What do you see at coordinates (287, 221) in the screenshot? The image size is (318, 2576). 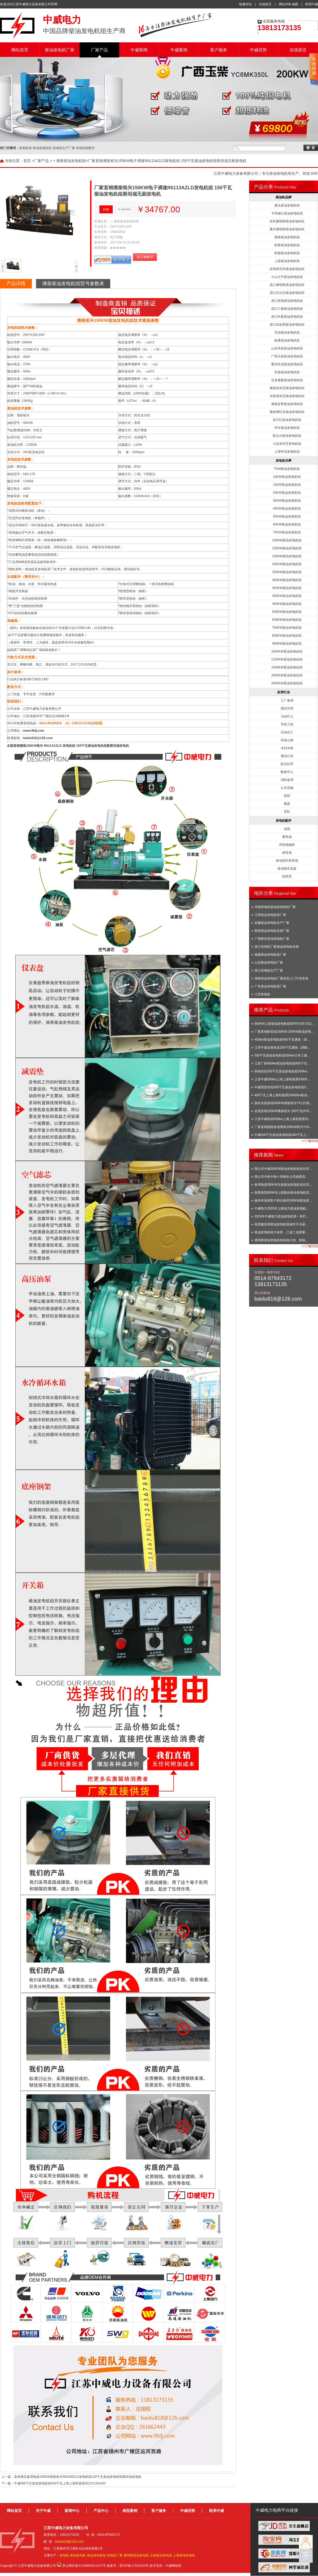 I see `东风康明斯柴油发电机组` at bounding box center [287, 221].